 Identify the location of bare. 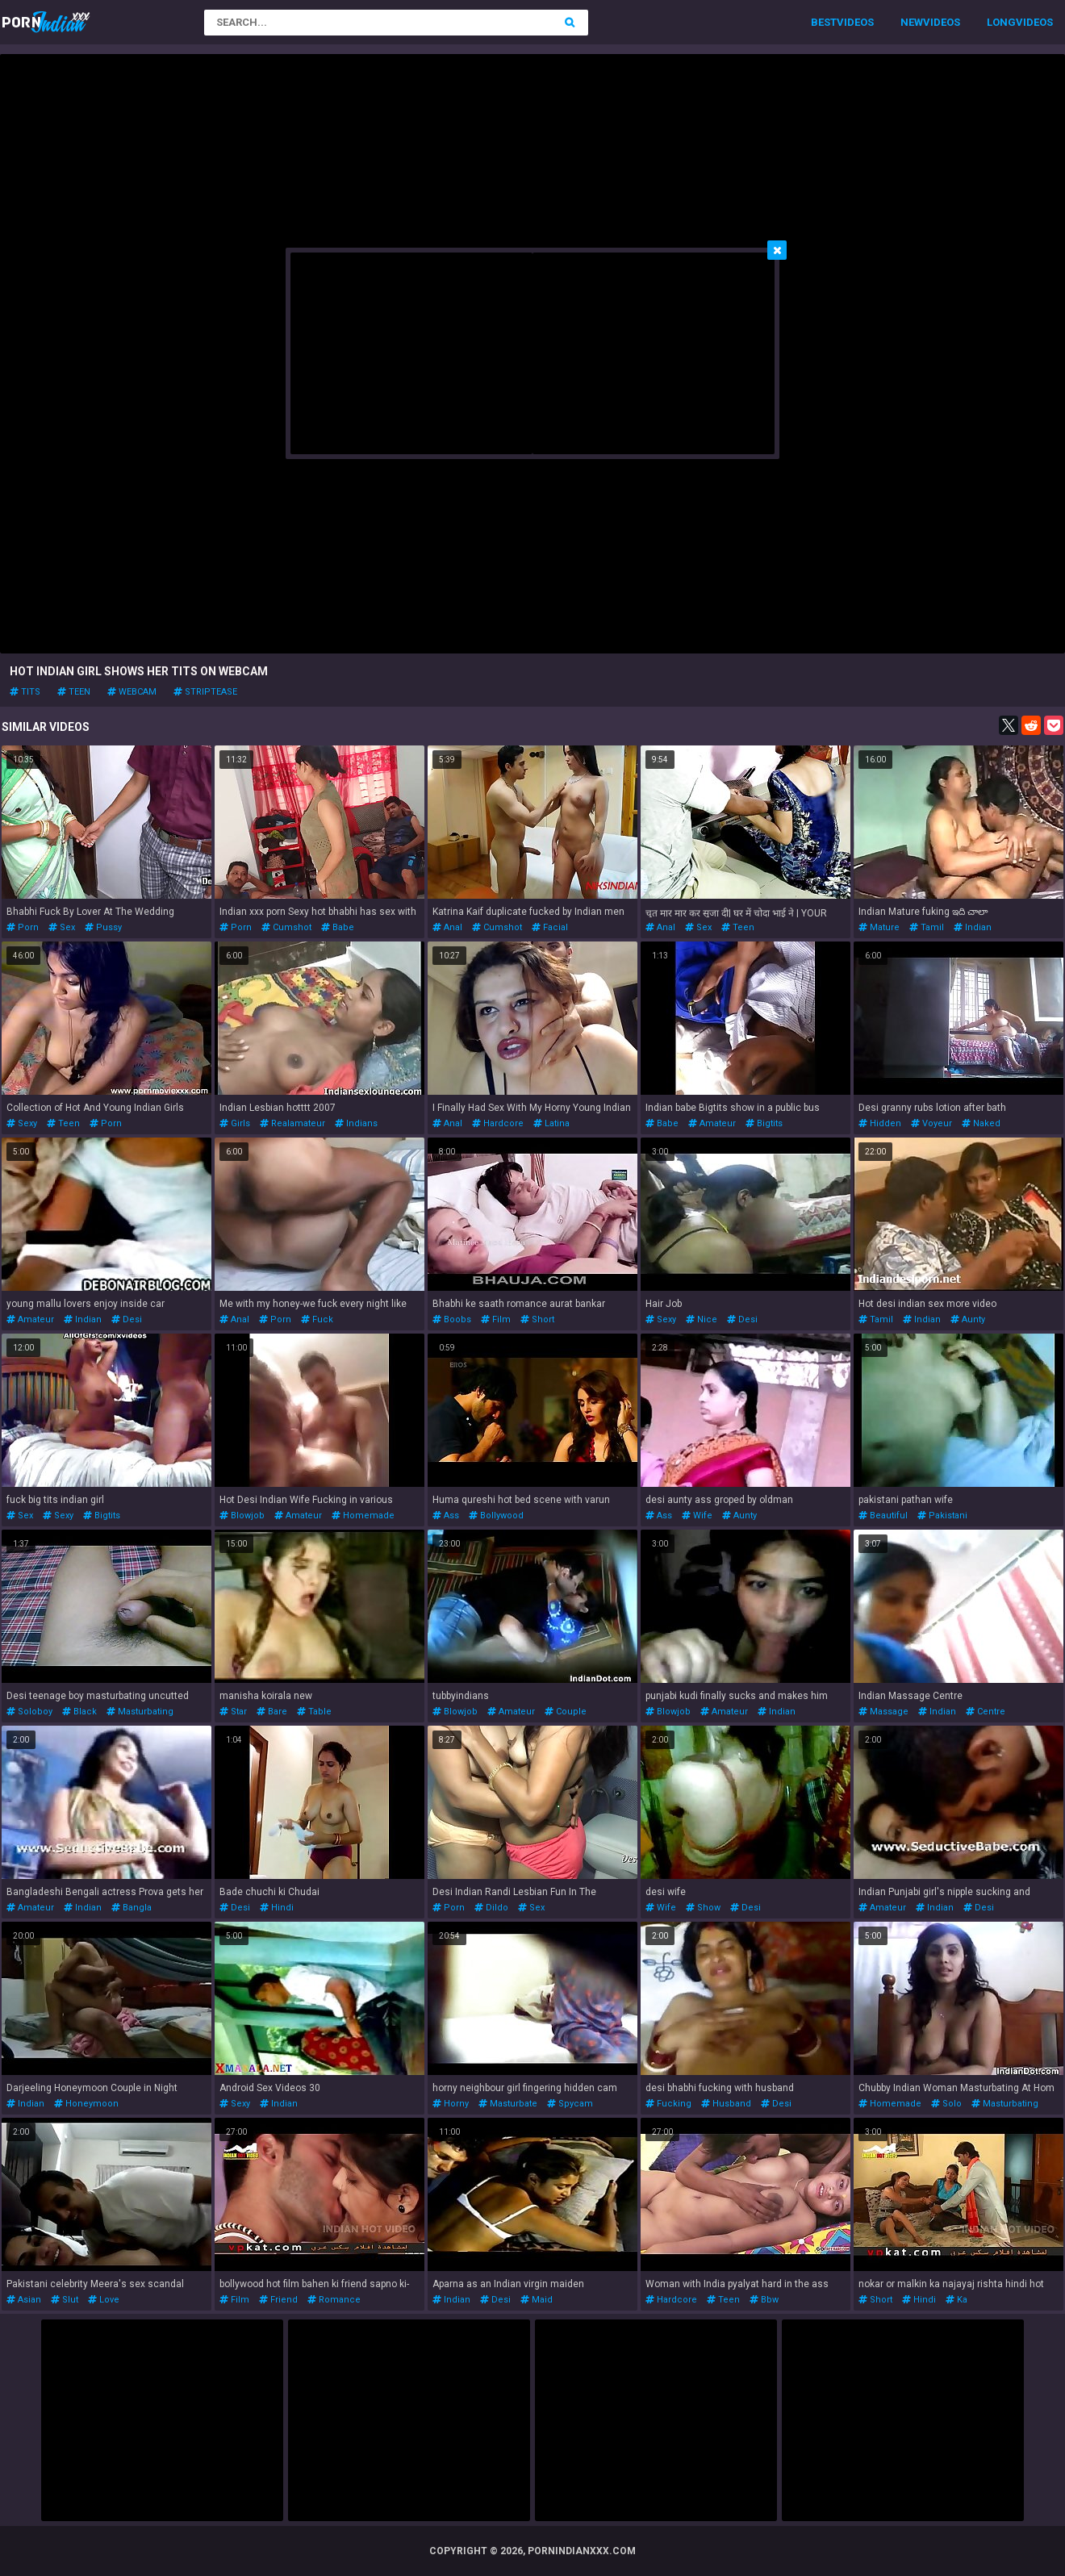
(272, 1711).